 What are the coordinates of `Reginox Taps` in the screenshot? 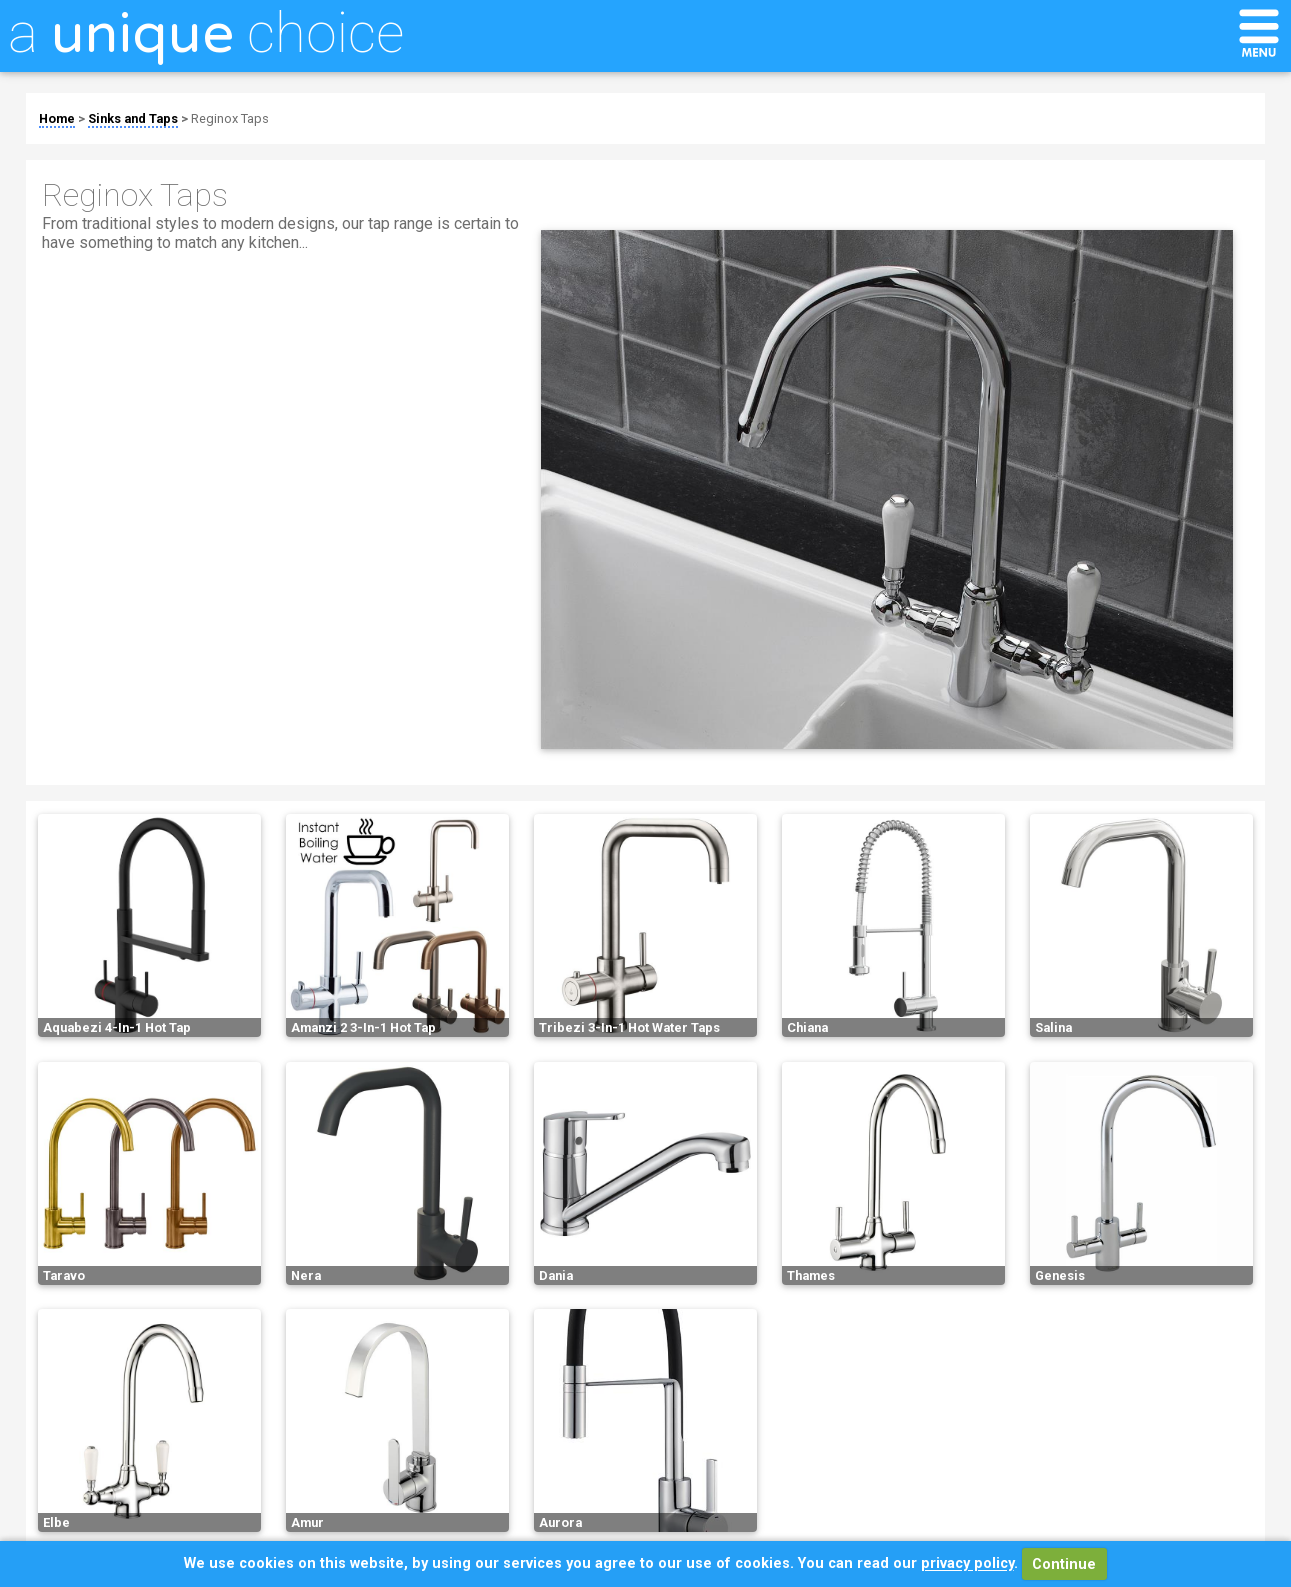 It's located at (230, 118).